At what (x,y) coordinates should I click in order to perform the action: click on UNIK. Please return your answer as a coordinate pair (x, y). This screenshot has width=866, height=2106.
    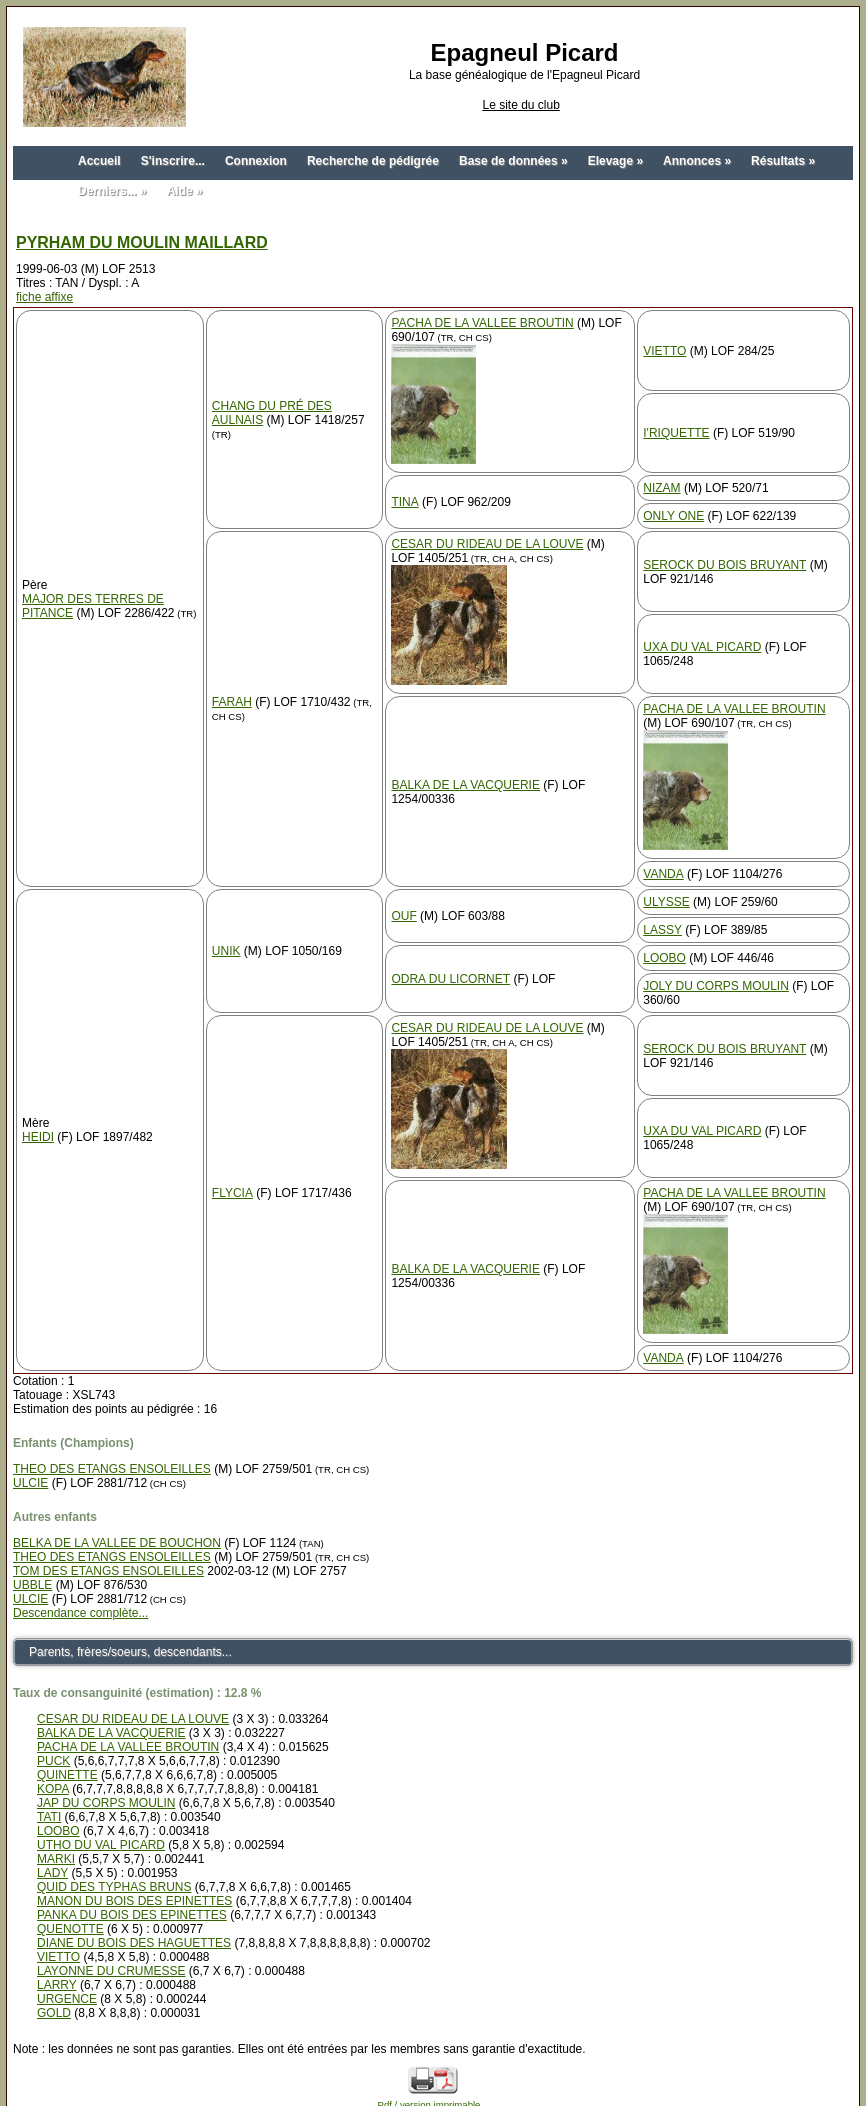
    Looking at the image, I should click on (226, 951).